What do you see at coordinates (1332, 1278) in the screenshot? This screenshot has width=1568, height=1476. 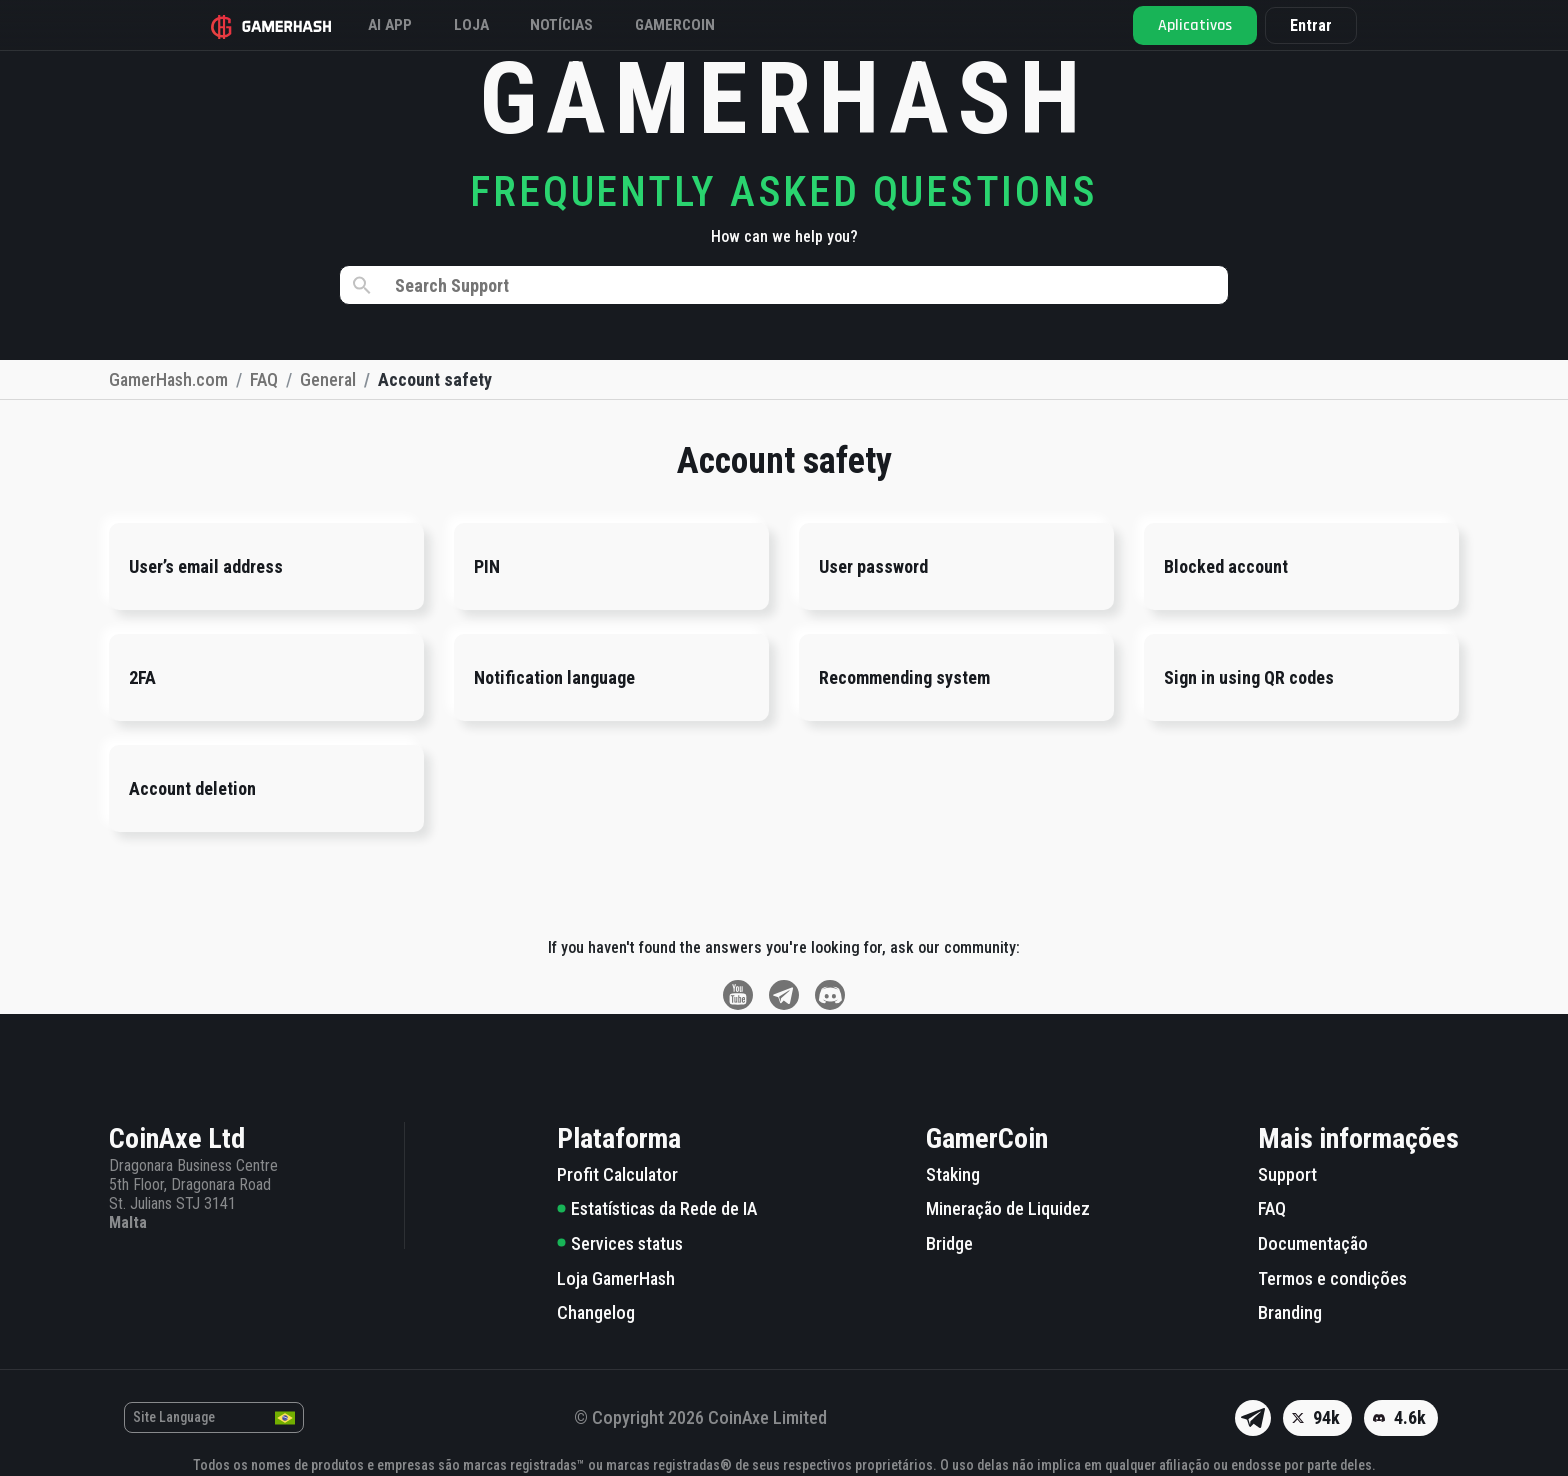 I see `Termos e condições` at bounding box center [1332, 1278].